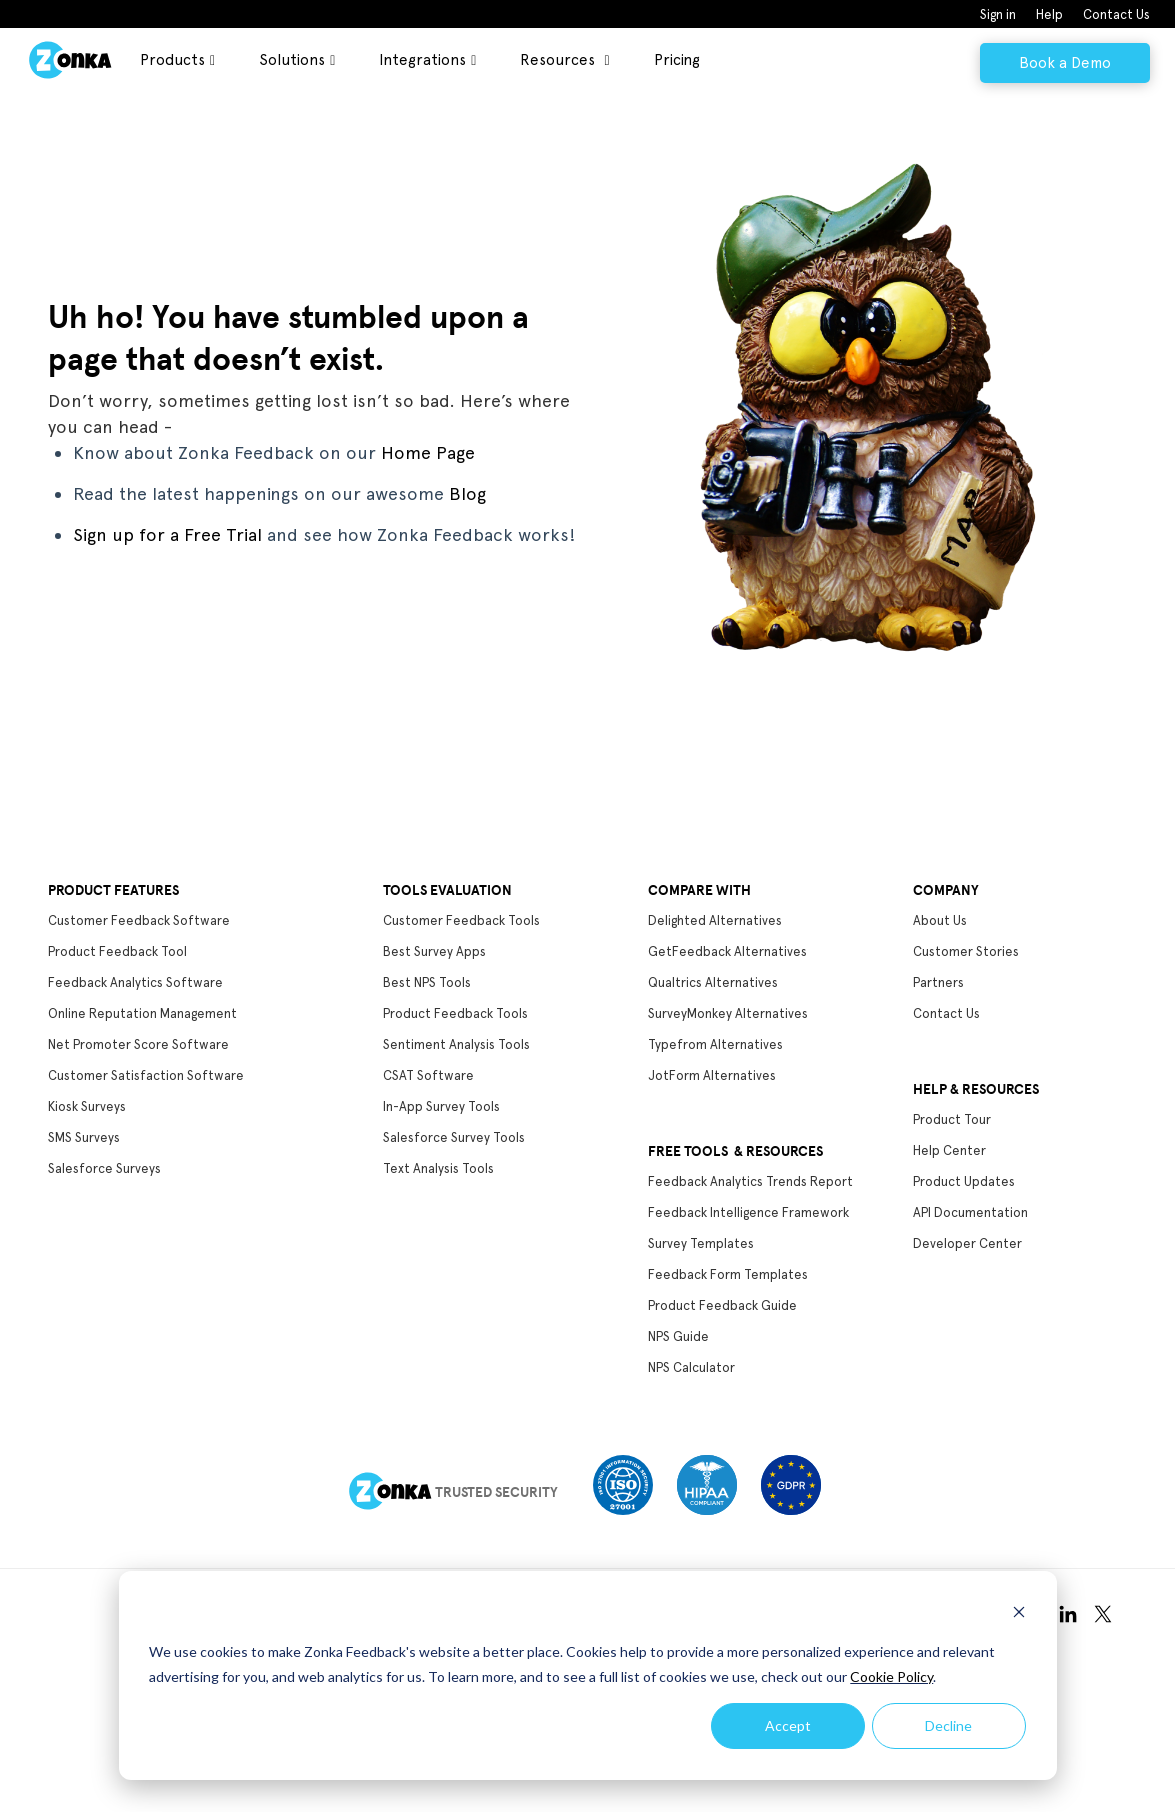 The width and height of the screenshot is (1175, 1812). I want to click on Integrations [menuitem], so click(422, 60).